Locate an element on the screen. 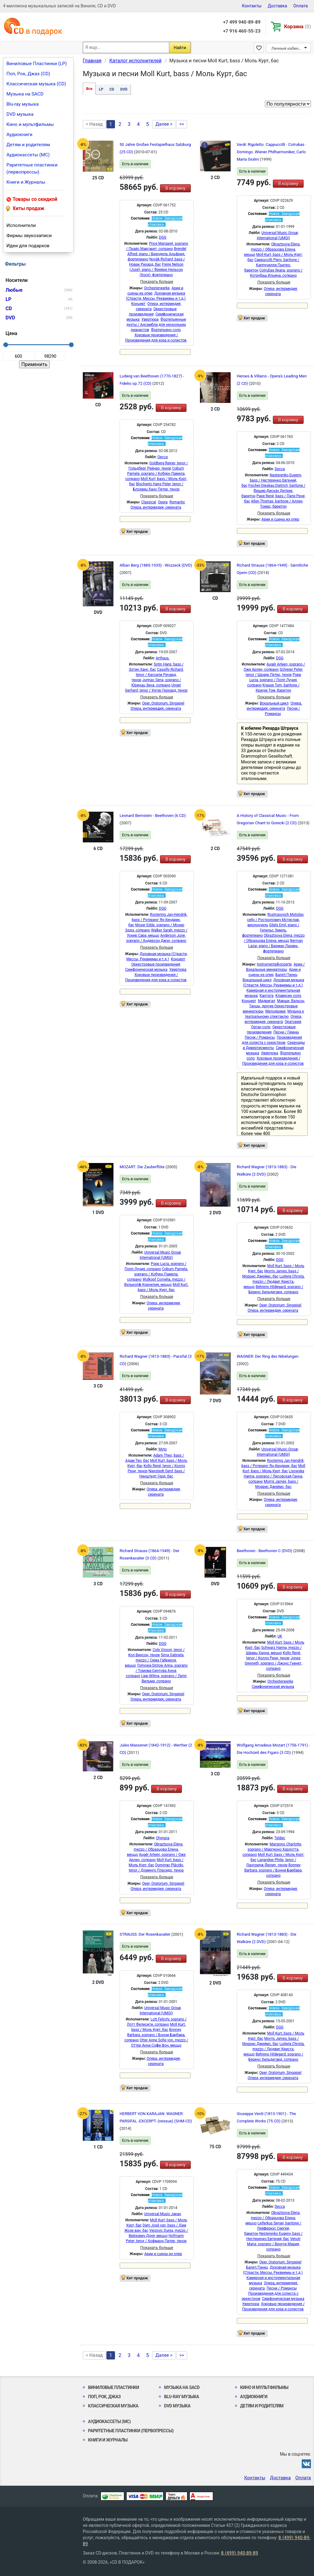 This screenshot has width=314, height=2576. Arthaus. is located at coordinates (163, 658).